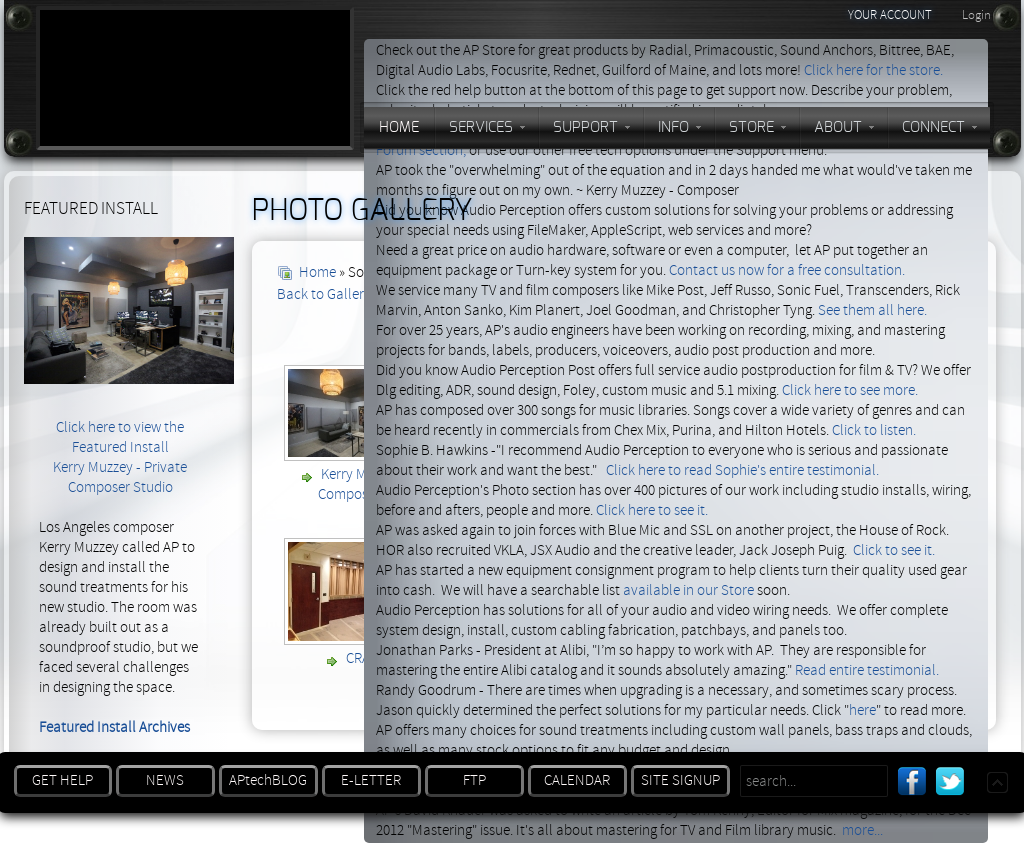 The width and height of the screenshot is (1024, 843). I want to click on Featured Install Archives, so click(114, 727).